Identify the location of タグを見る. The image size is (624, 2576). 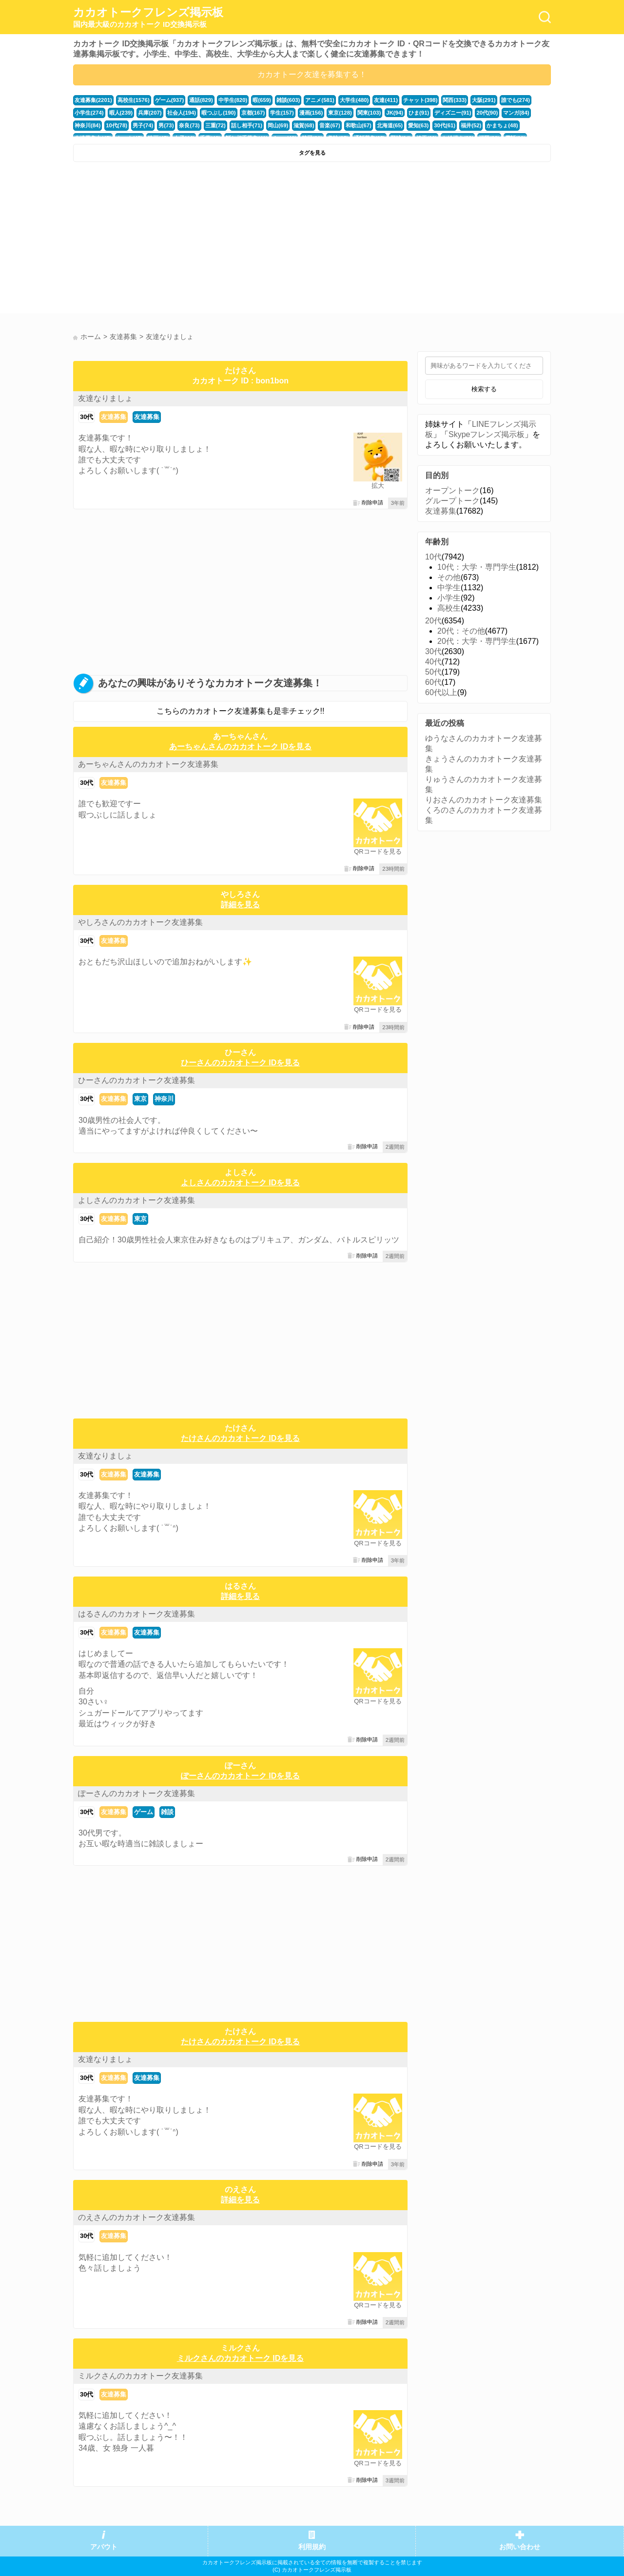
(312, 153).